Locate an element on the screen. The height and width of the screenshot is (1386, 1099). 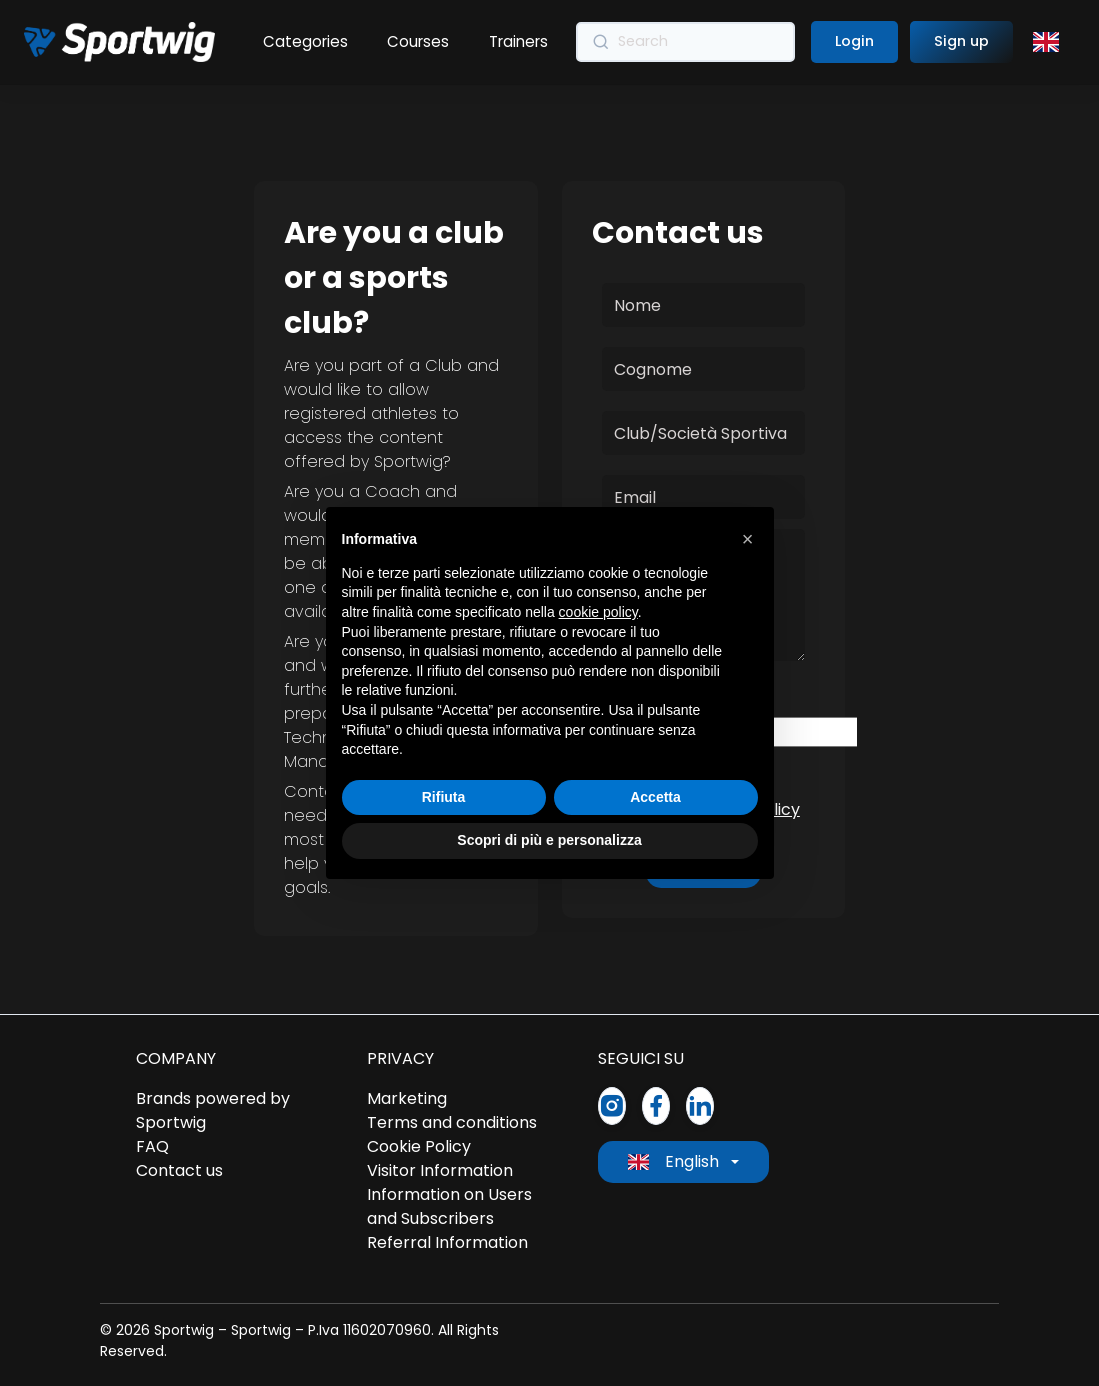
Categories is located at coordinates (305, 41).